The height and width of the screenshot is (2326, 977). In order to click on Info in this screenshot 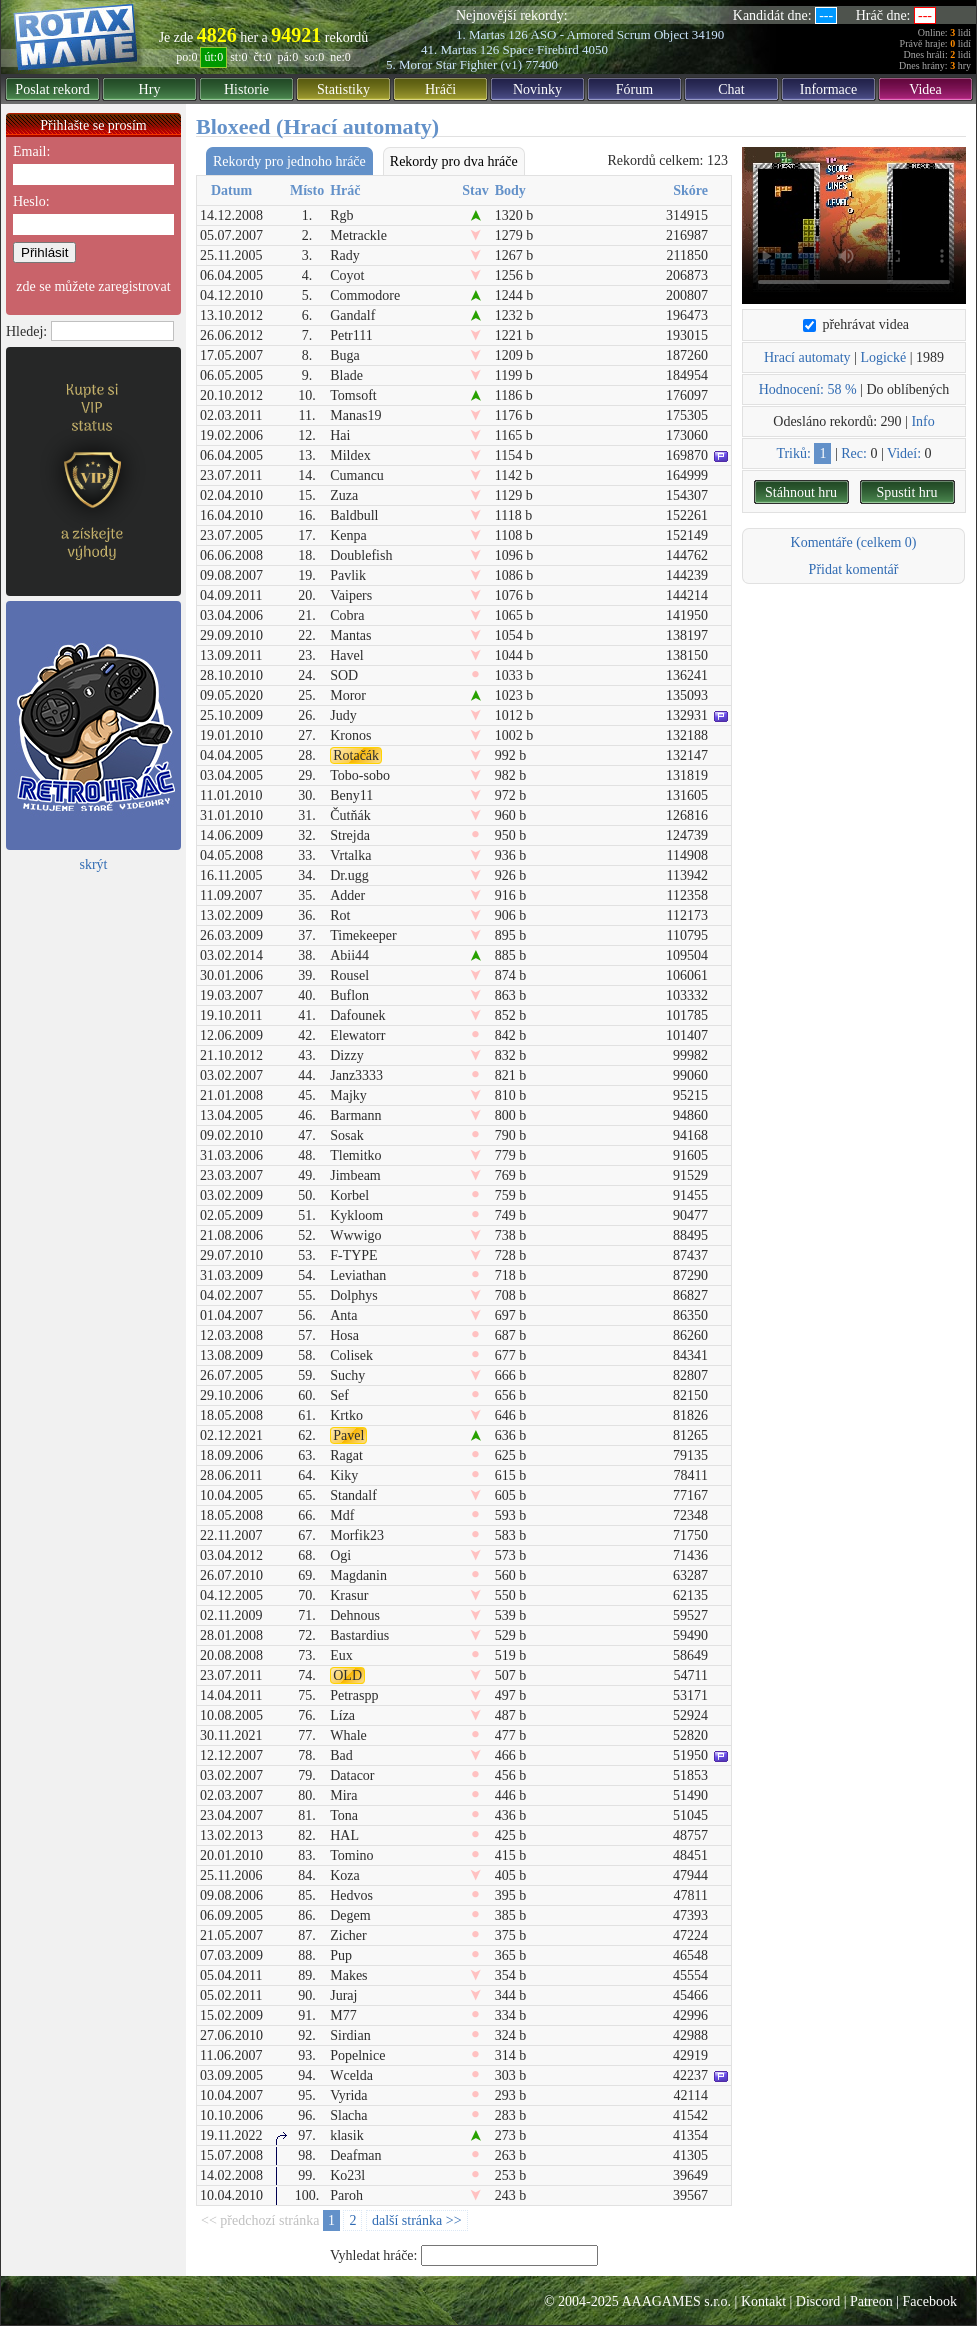, I will do `click(922, 421)`.